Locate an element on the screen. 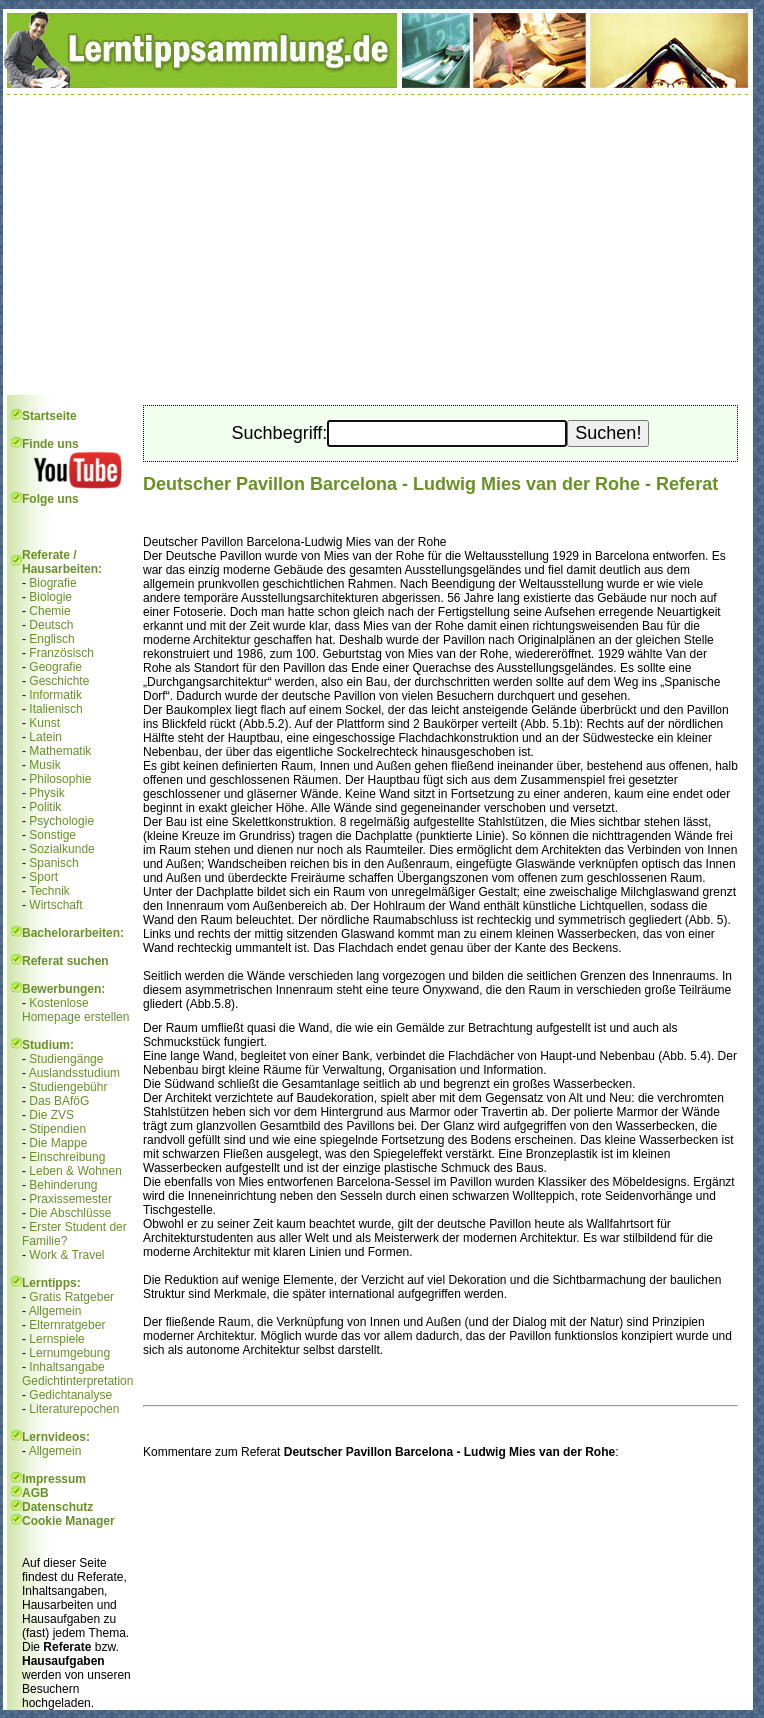 The width and height of the screenshot is (764, 1718). Impressum is located at coordinates (54, 1479).